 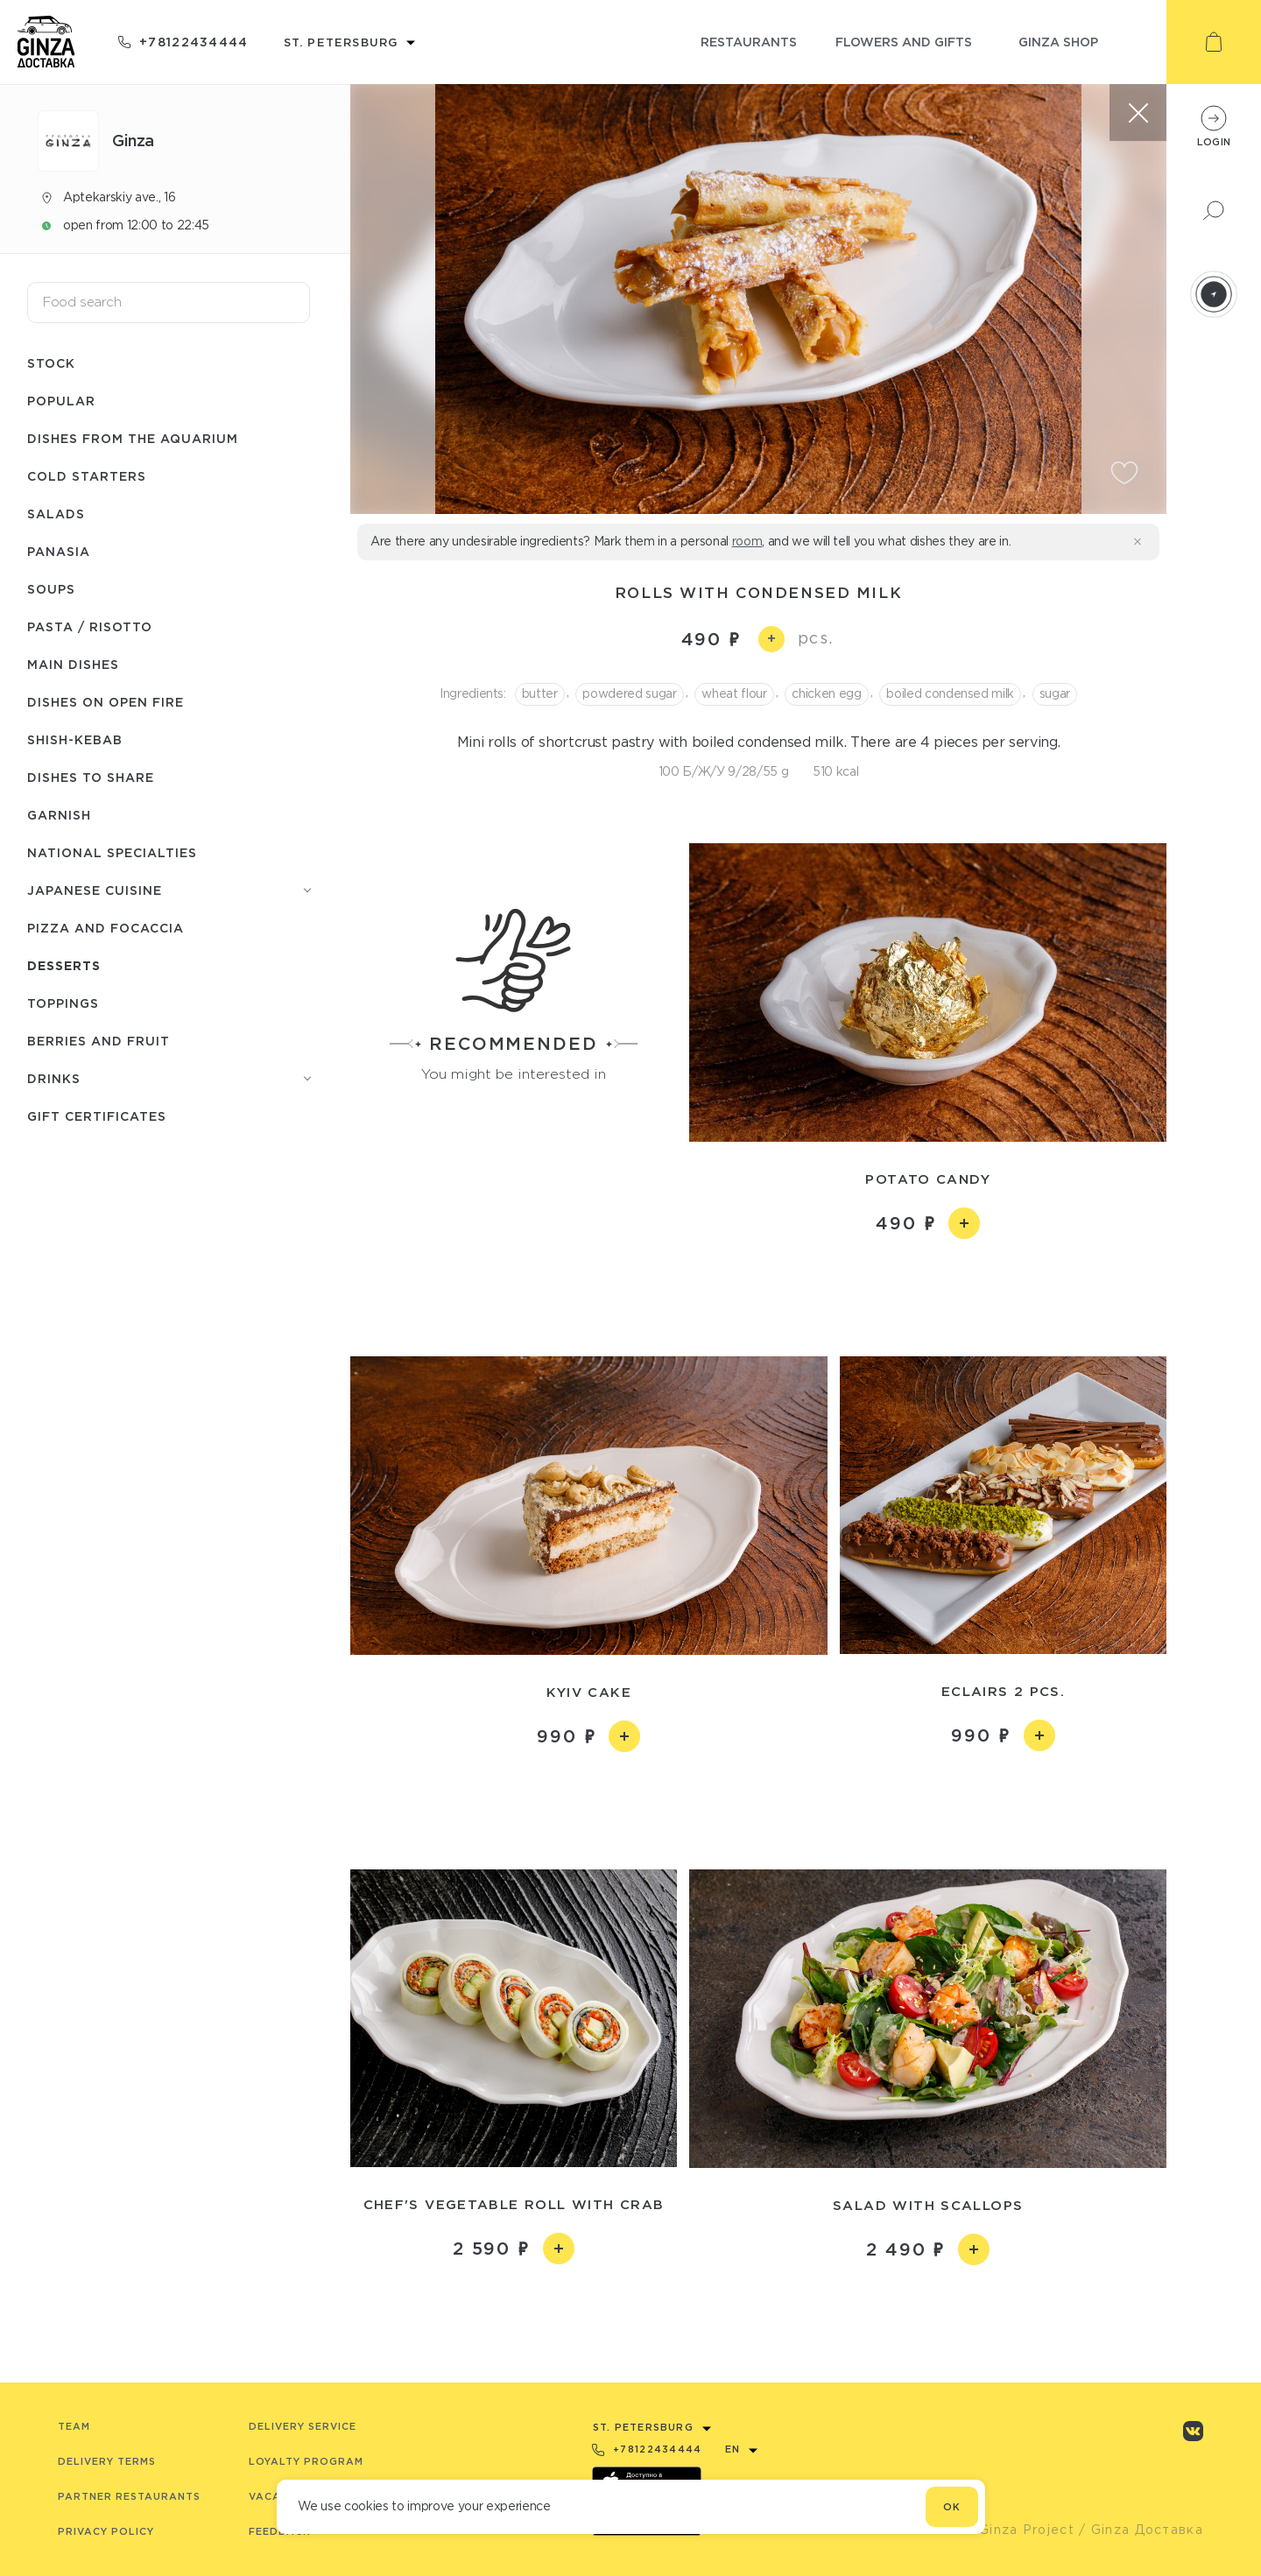 What do you see at coordinates (105, 701) in the screenshot?
I see `Dishes on open fire` at bounding box center [105, 701].